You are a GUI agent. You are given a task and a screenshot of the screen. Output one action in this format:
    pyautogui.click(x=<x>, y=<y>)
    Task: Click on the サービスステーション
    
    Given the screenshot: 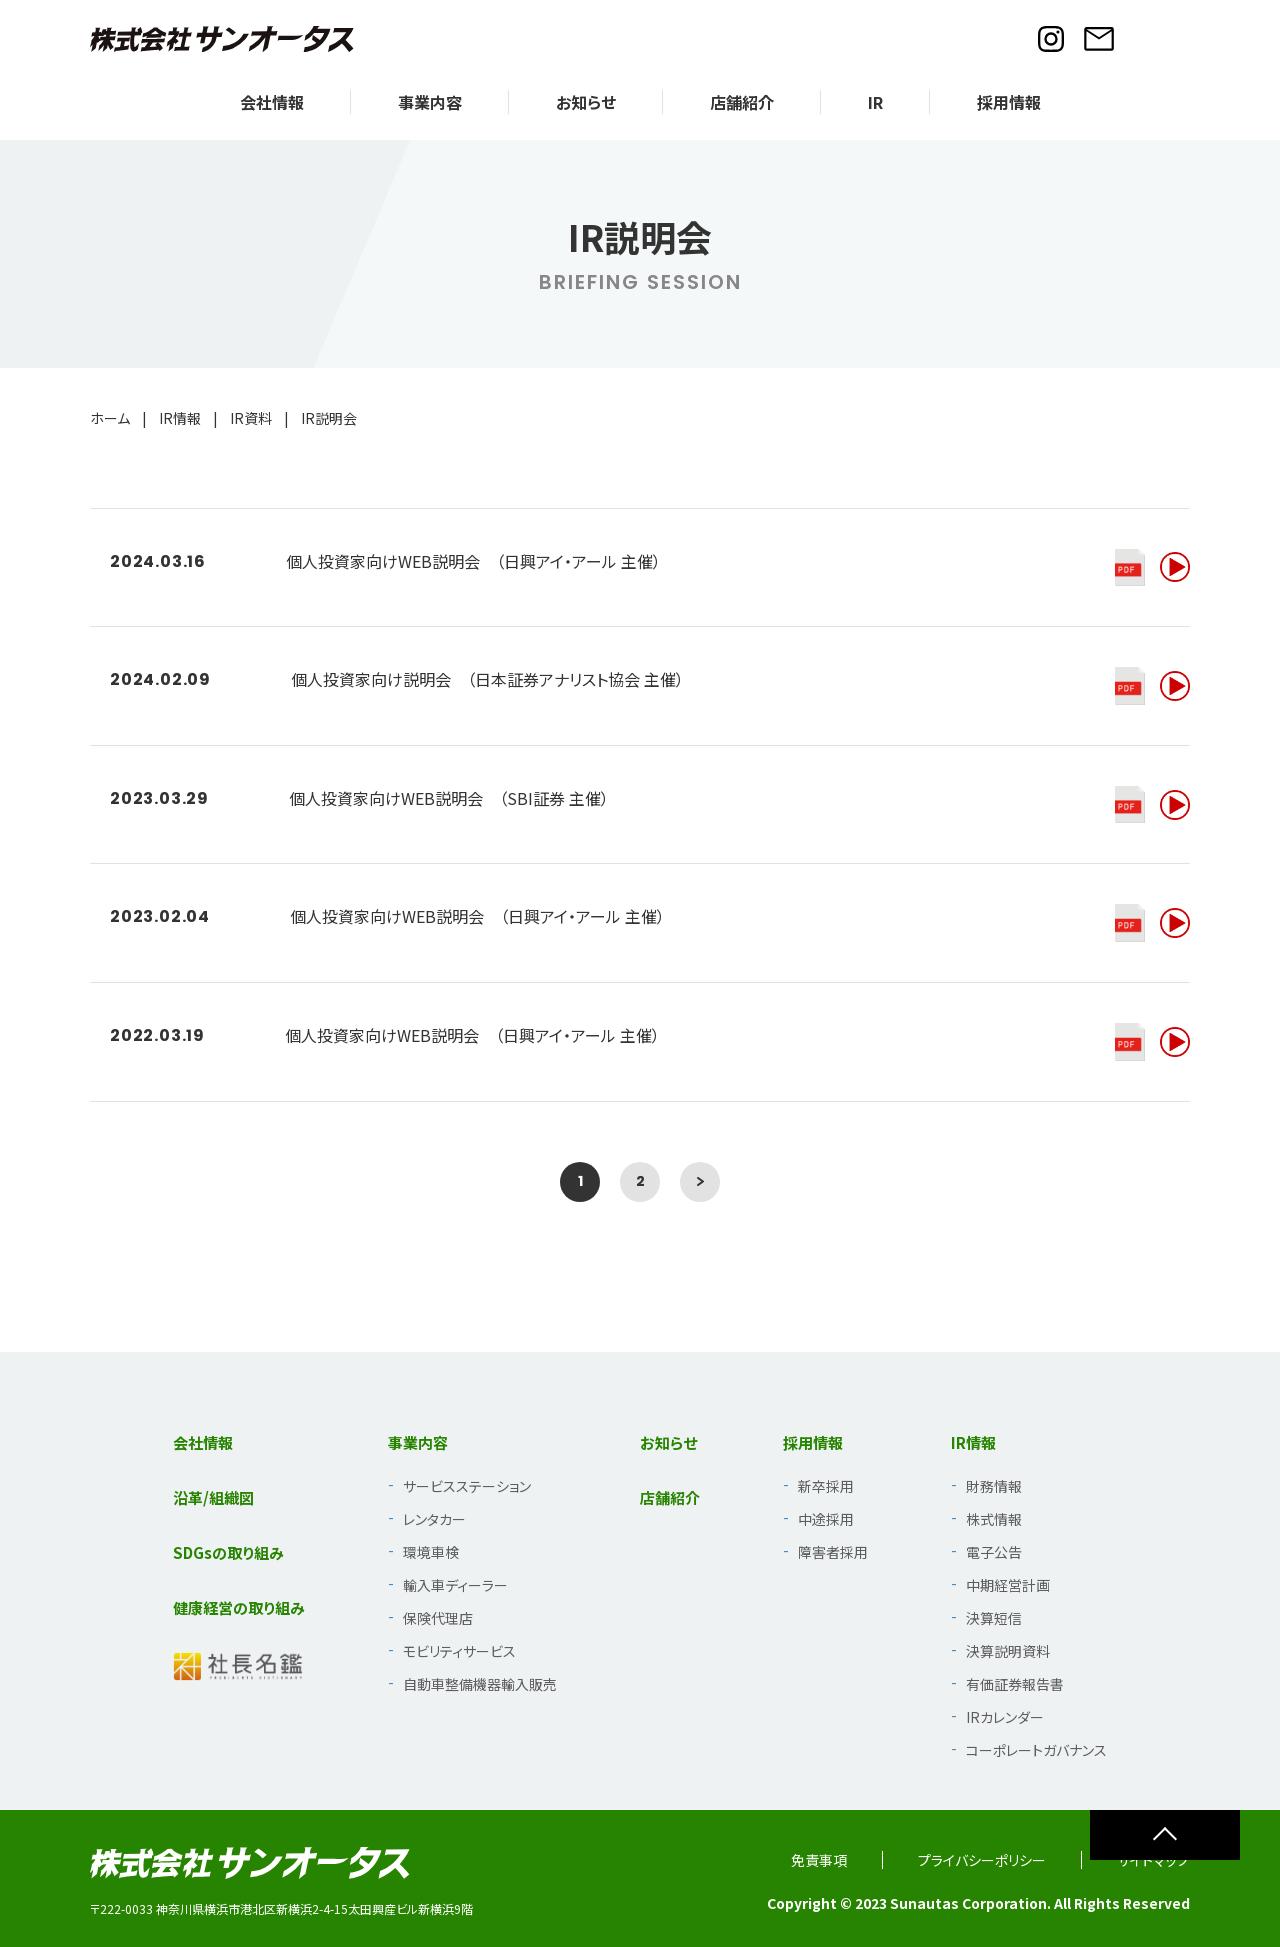 What is the action you would take?
    pyautogui.click(x=467, y=1486)
    